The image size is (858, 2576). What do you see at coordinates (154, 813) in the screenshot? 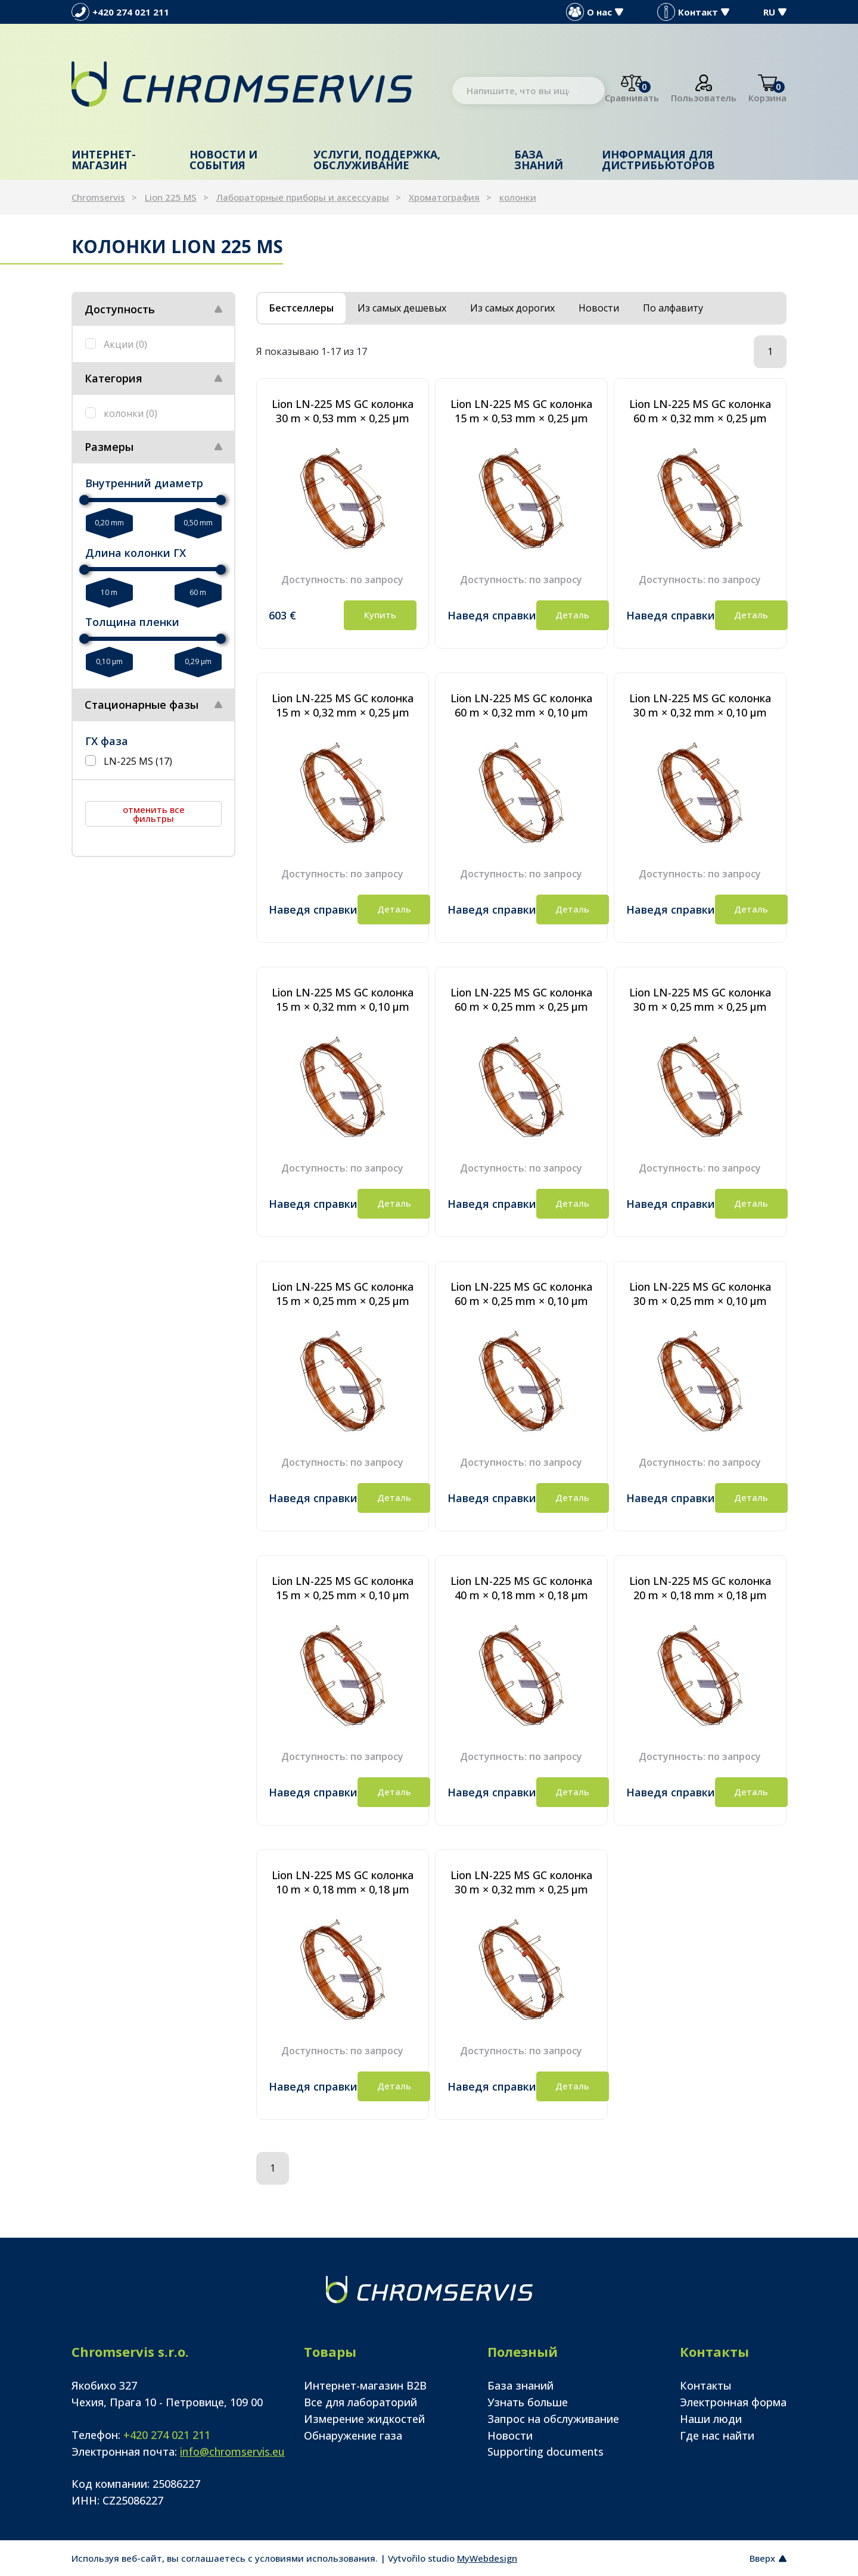
I see `отменить все фильтры` at bounding box center [154, 813].